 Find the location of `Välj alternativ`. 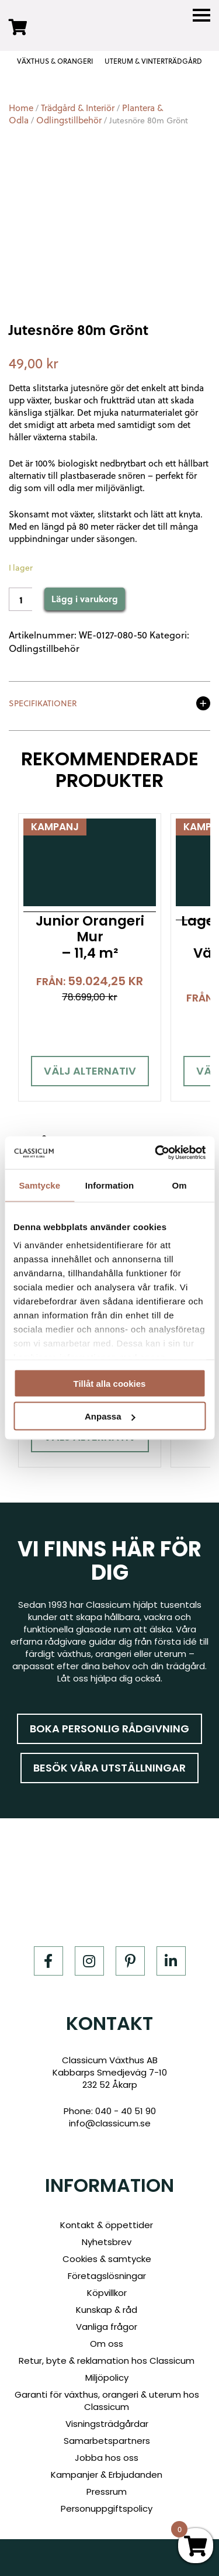

Välj alternativ is located at coordinates (90, 1070).